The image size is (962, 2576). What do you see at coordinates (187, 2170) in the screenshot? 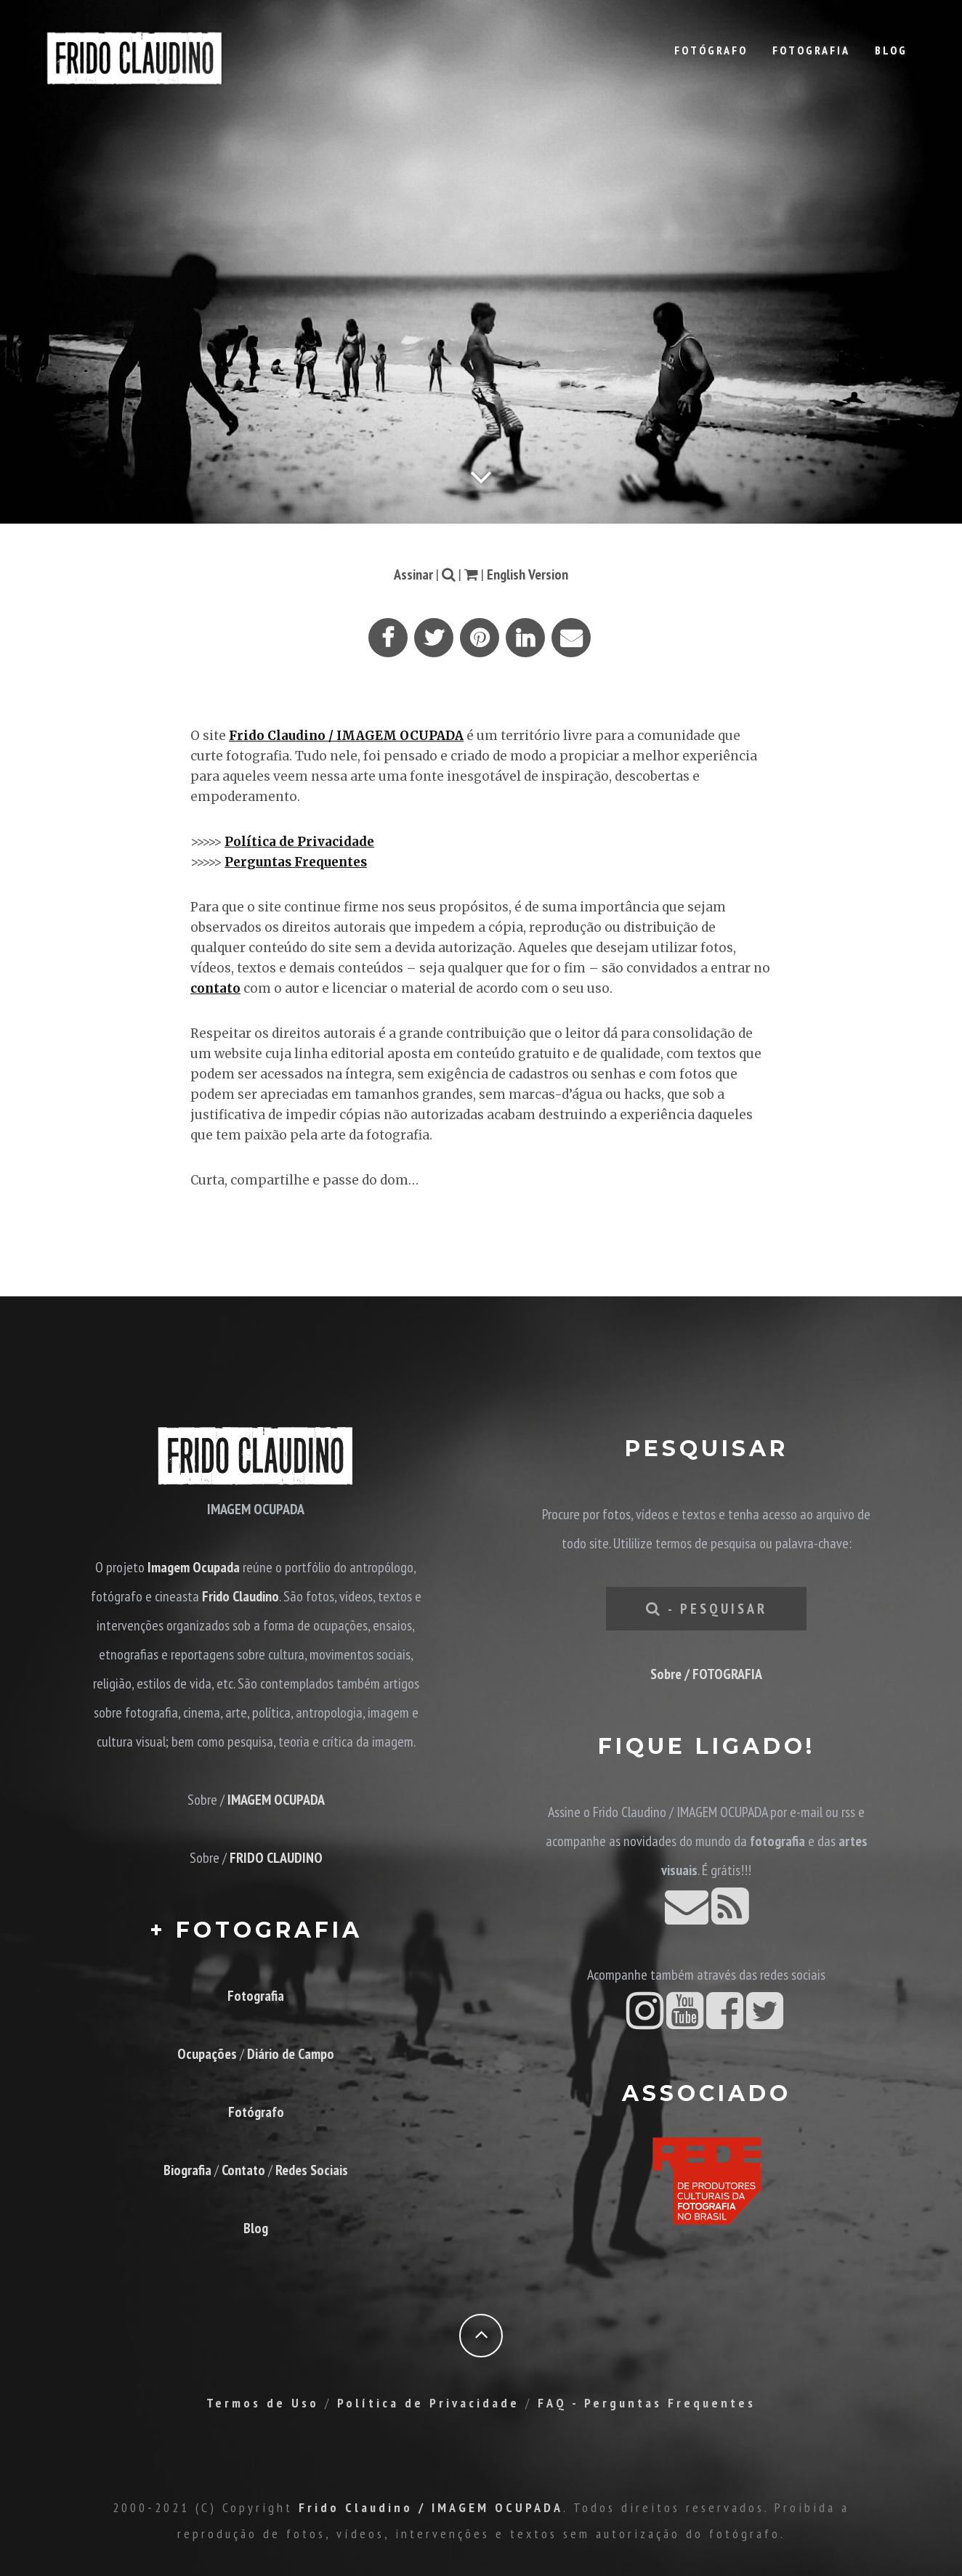
I see `Biografia` at bounding box center [187, 2170].